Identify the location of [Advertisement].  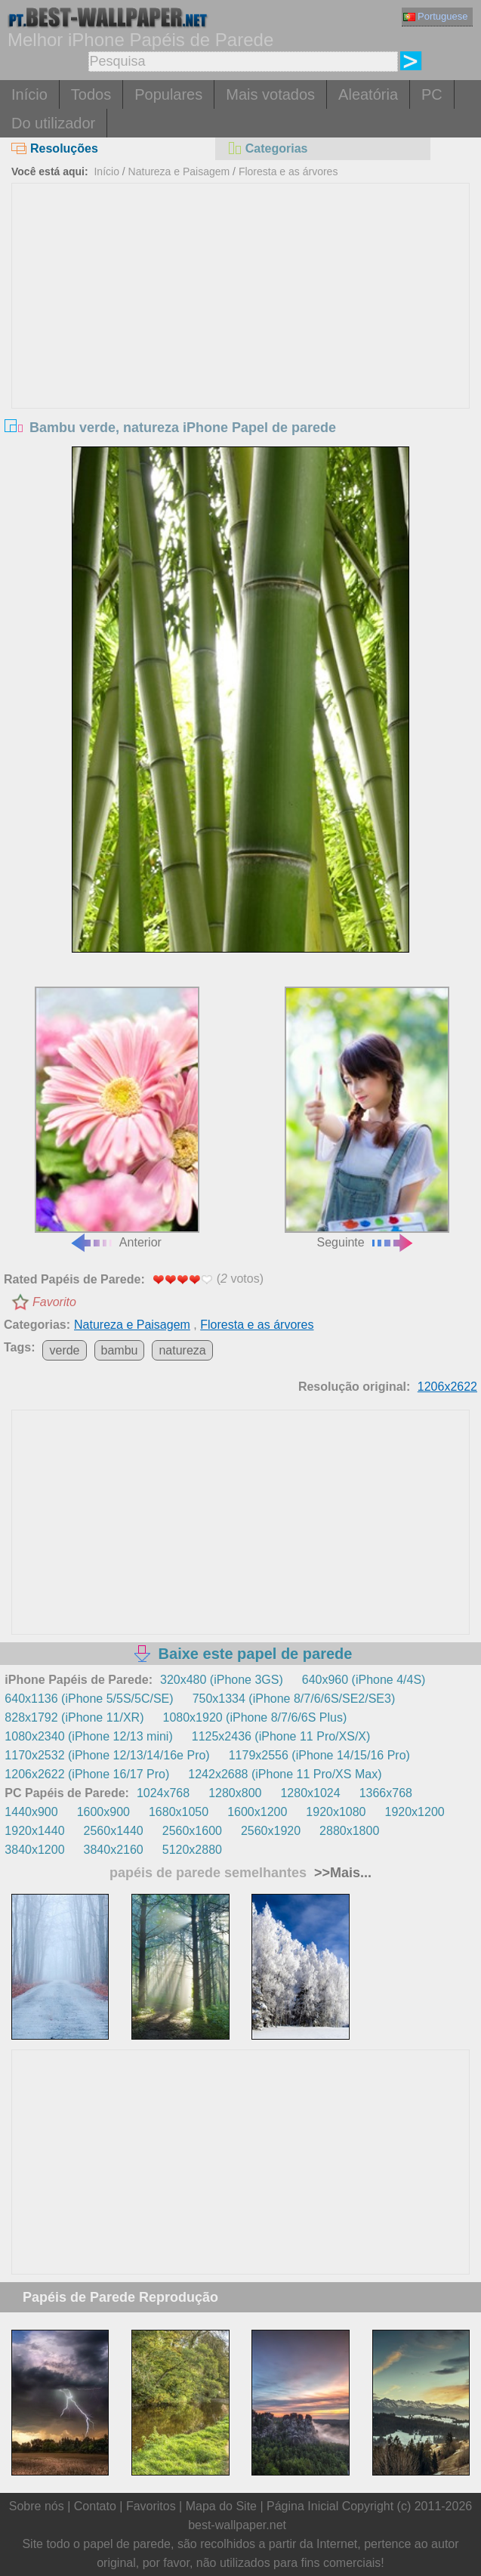
(240, 297).